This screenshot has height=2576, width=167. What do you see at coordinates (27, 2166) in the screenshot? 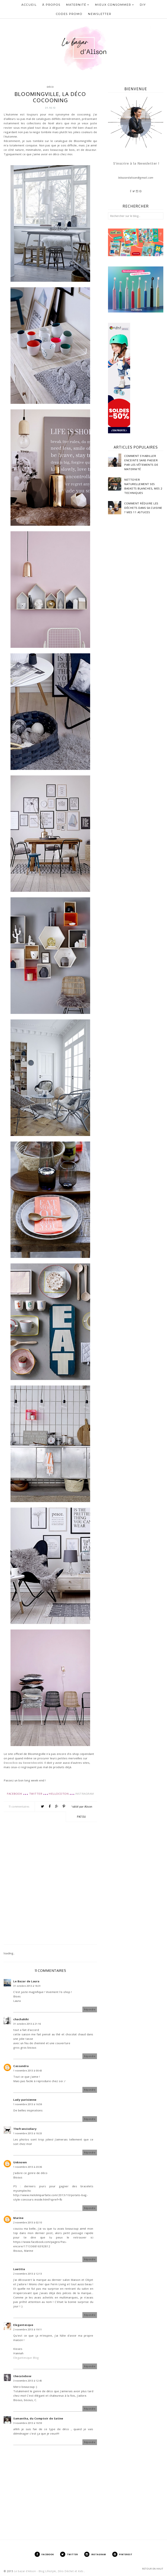
I see `1 novembre 2013 à 20:36` at bounding box center [27, 2166].